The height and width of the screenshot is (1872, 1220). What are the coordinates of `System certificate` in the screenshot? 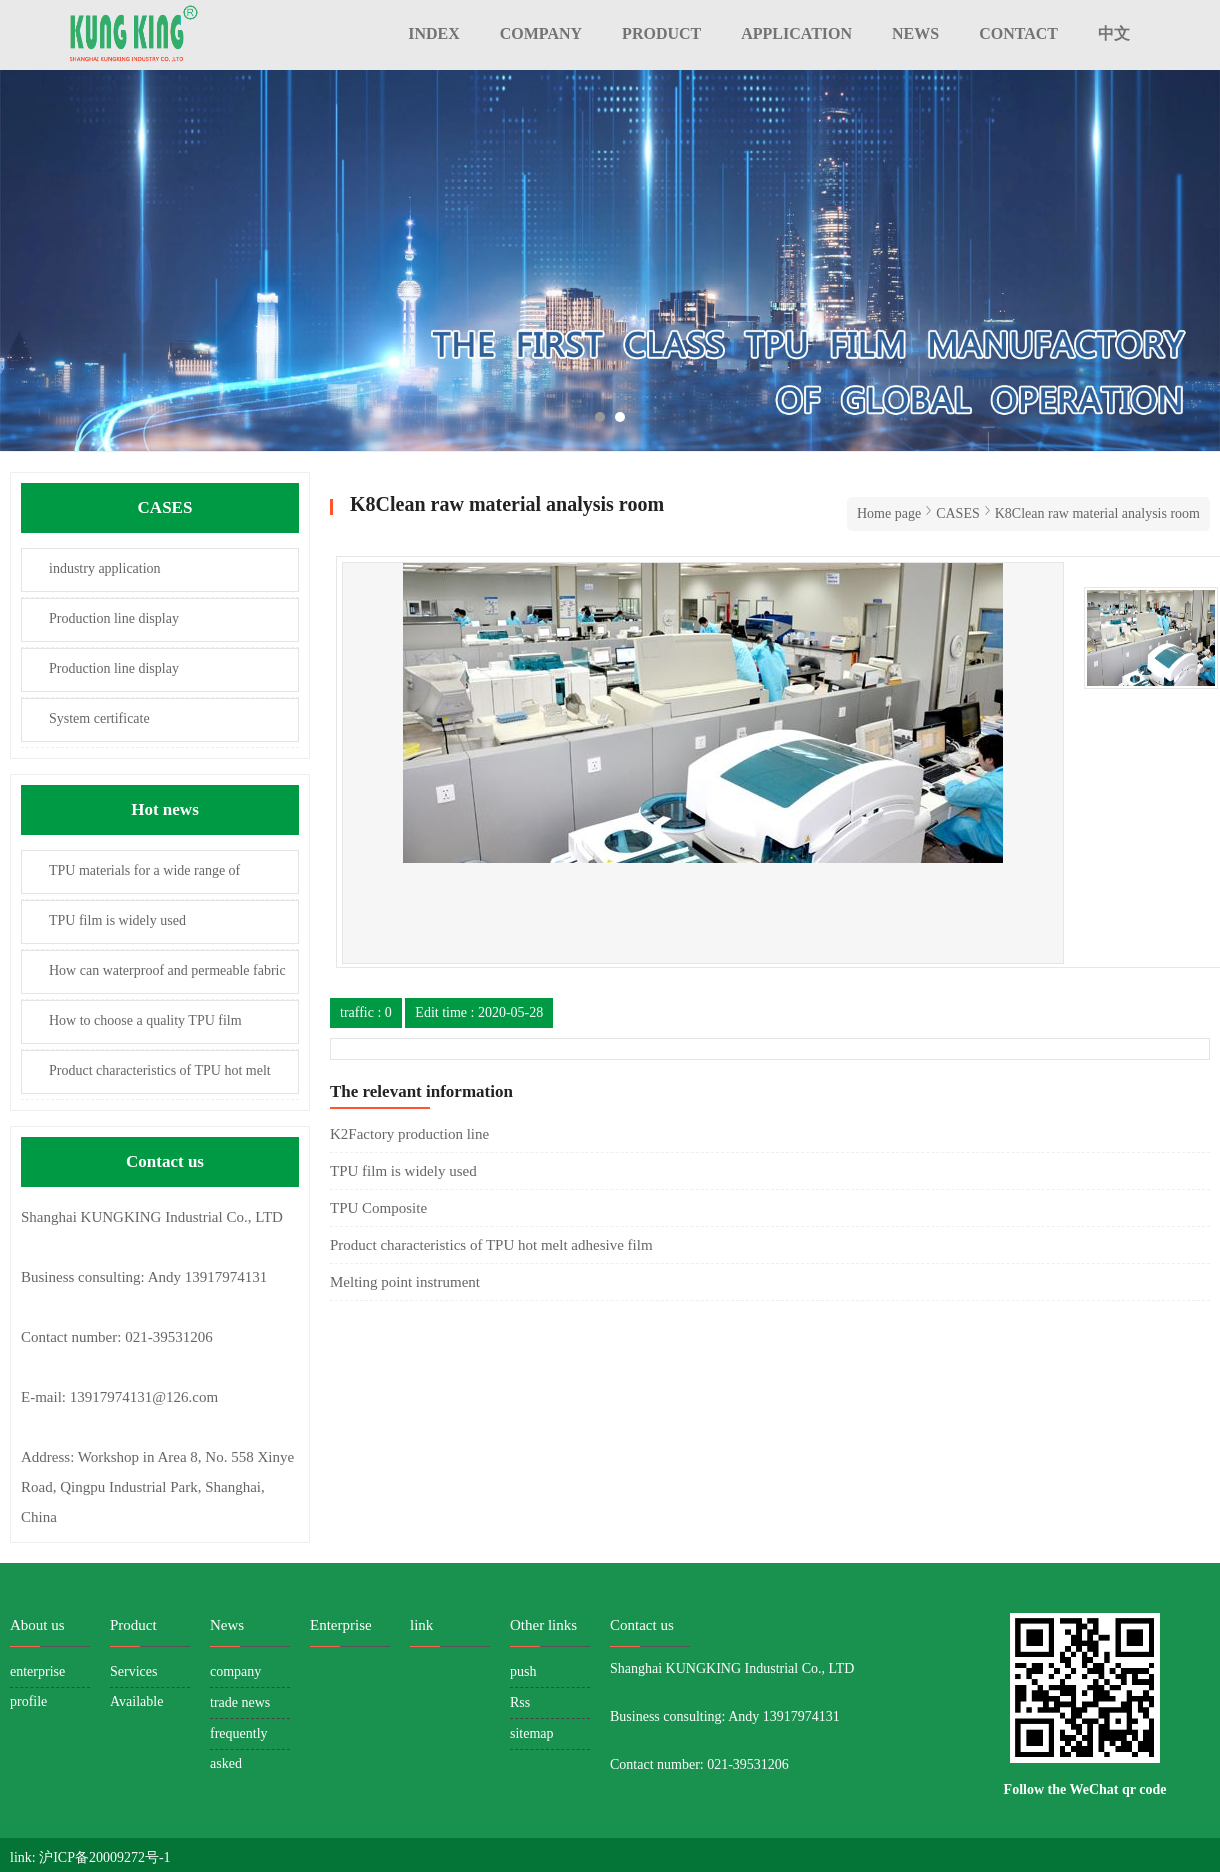 It's located at (99, 718).